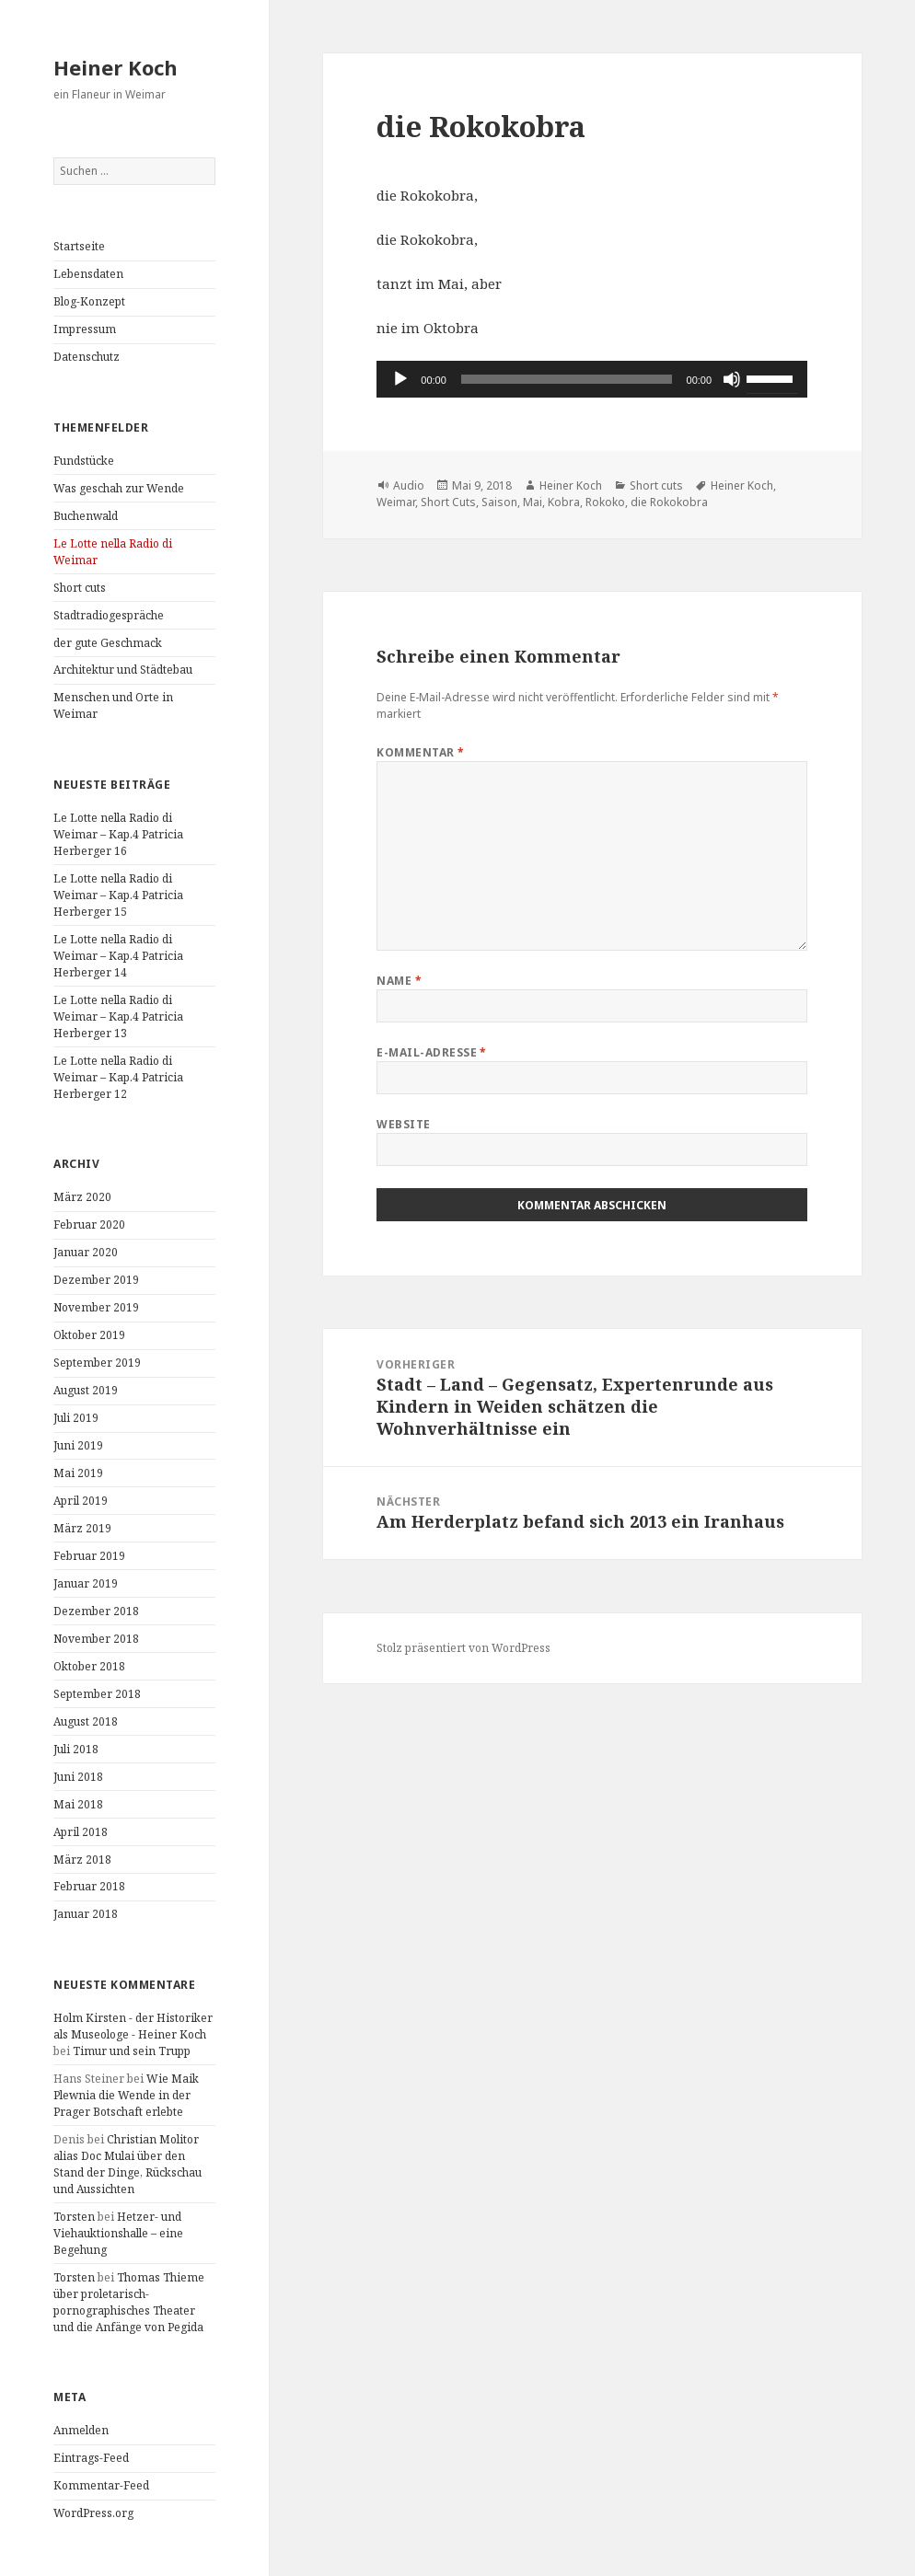 Image resolution: width=915 pixels, height=2576 pixels. What do you see at coordinates (448, 502) in the screenshot?
I see `Short Cuts` at bounding box center [448, 502].